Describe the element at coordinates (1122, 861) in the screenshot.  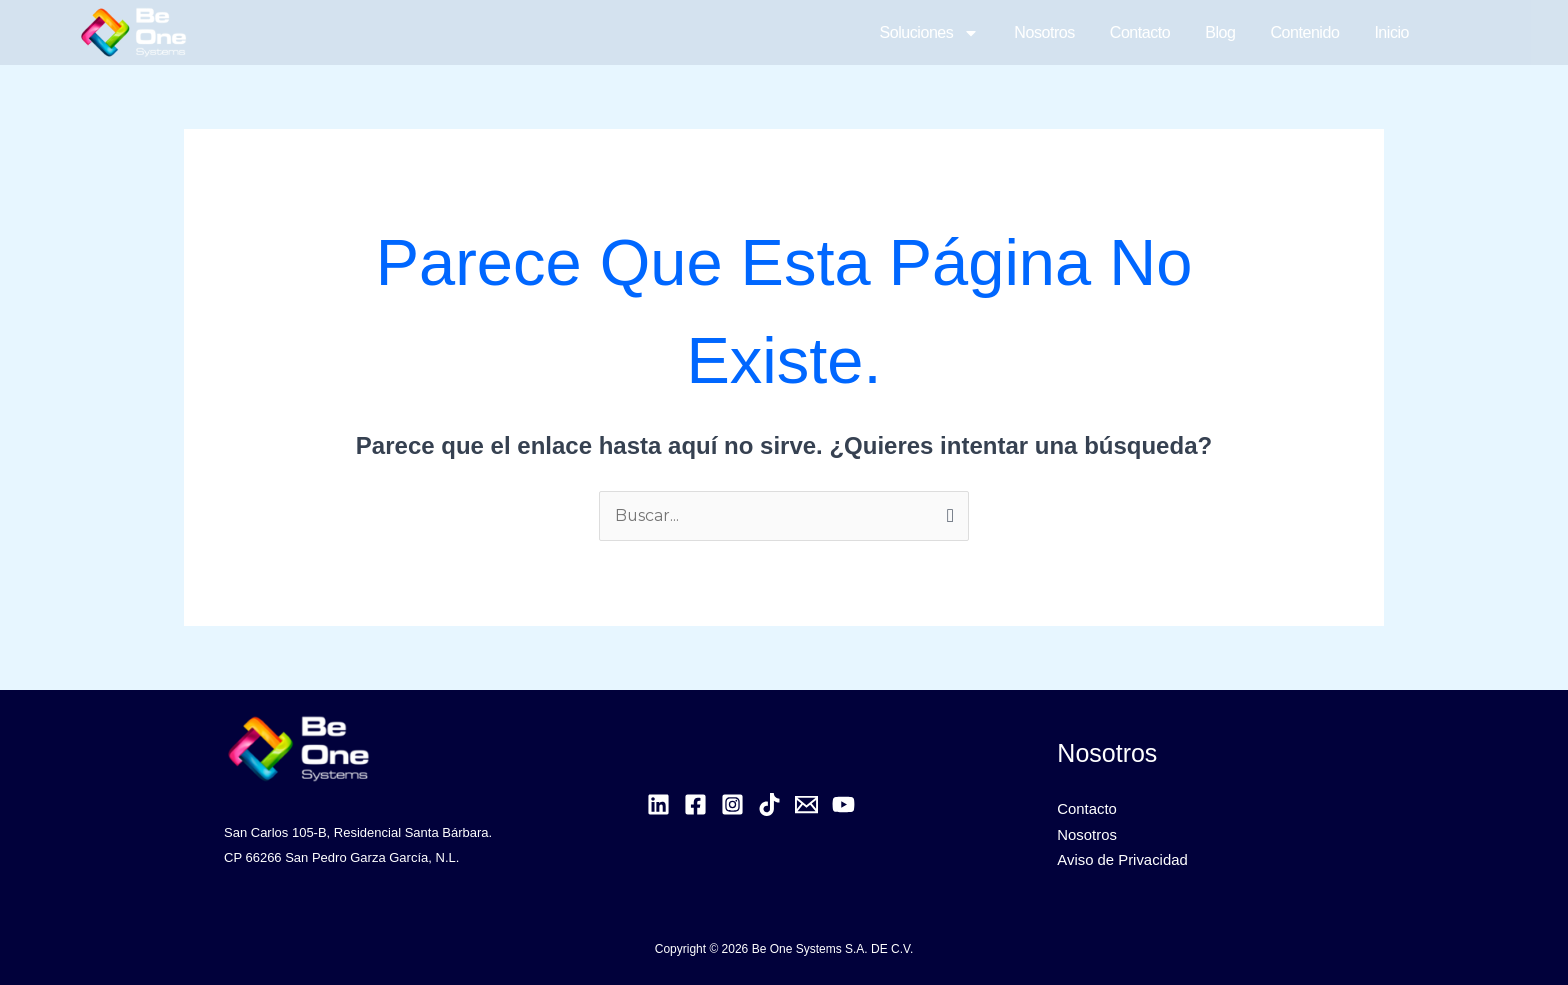
I see `Aviso de Privacidad` at that location.